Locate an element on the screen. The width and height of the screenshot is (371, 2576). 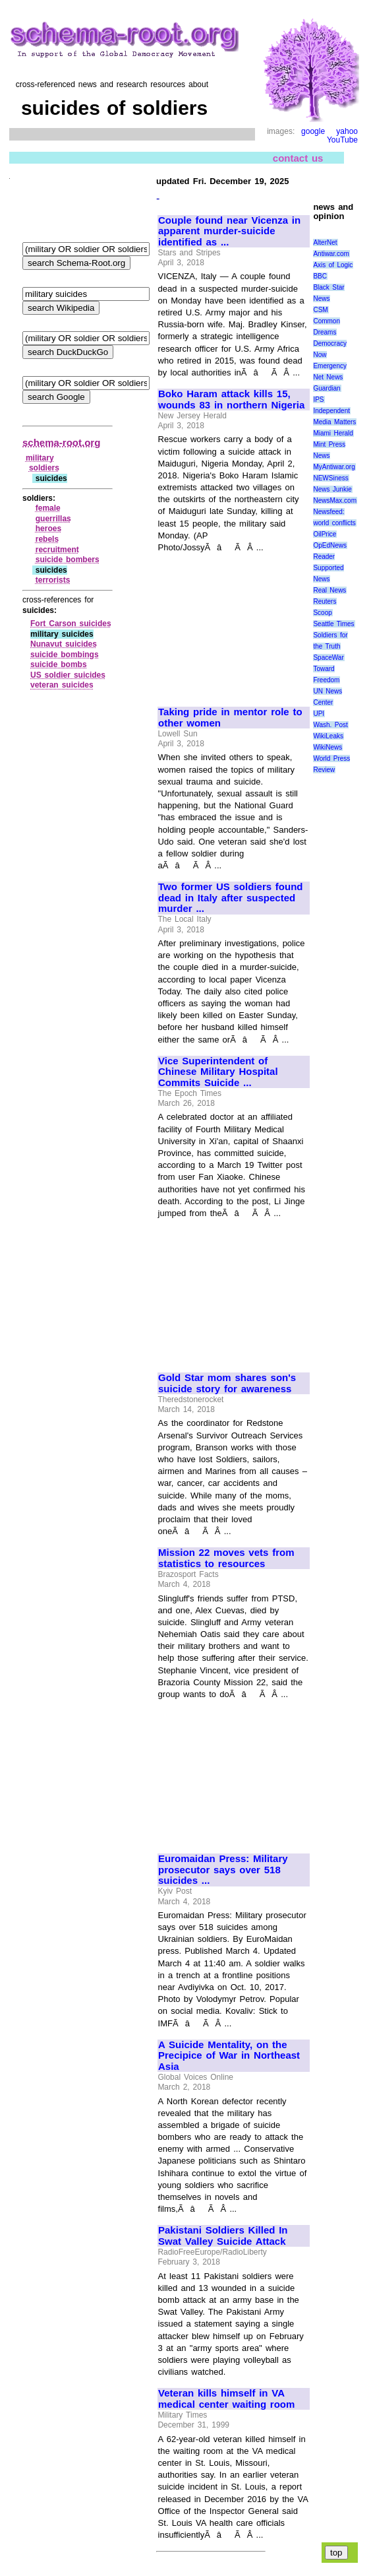
OpEdNews is located at coordinates (330, 545).